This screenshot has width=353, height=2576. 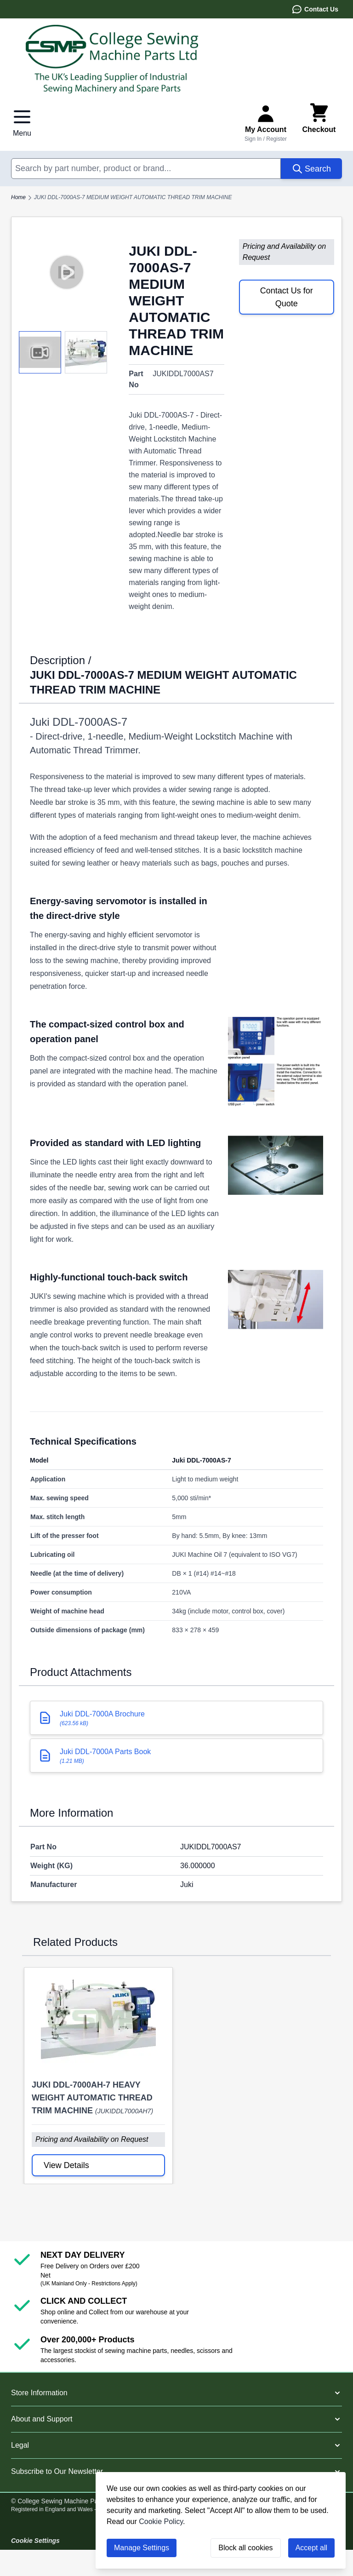 I want to click on [Toggle minicart, Cart is empty], so click(x=319, y=122).